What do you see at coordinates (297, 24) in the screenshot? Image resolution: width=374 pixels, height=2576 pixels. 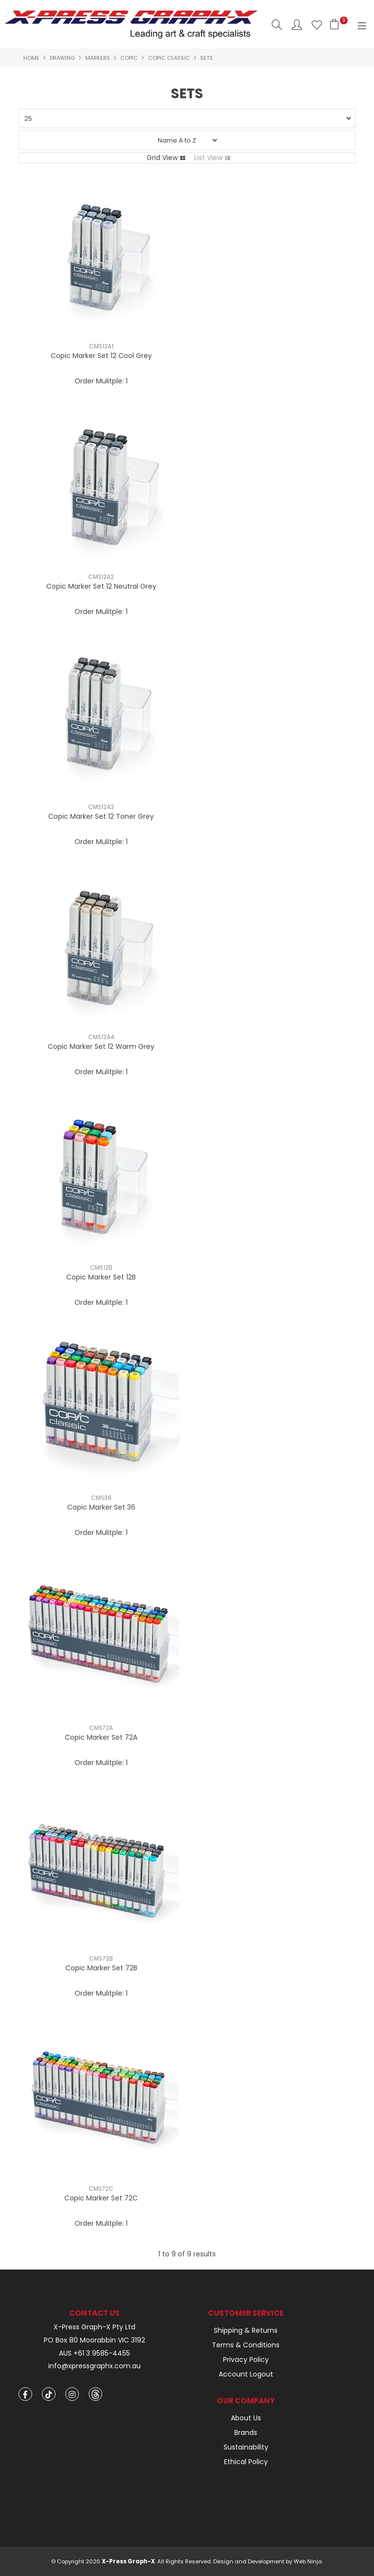 I see `Account` at bounding box center [297, 24].